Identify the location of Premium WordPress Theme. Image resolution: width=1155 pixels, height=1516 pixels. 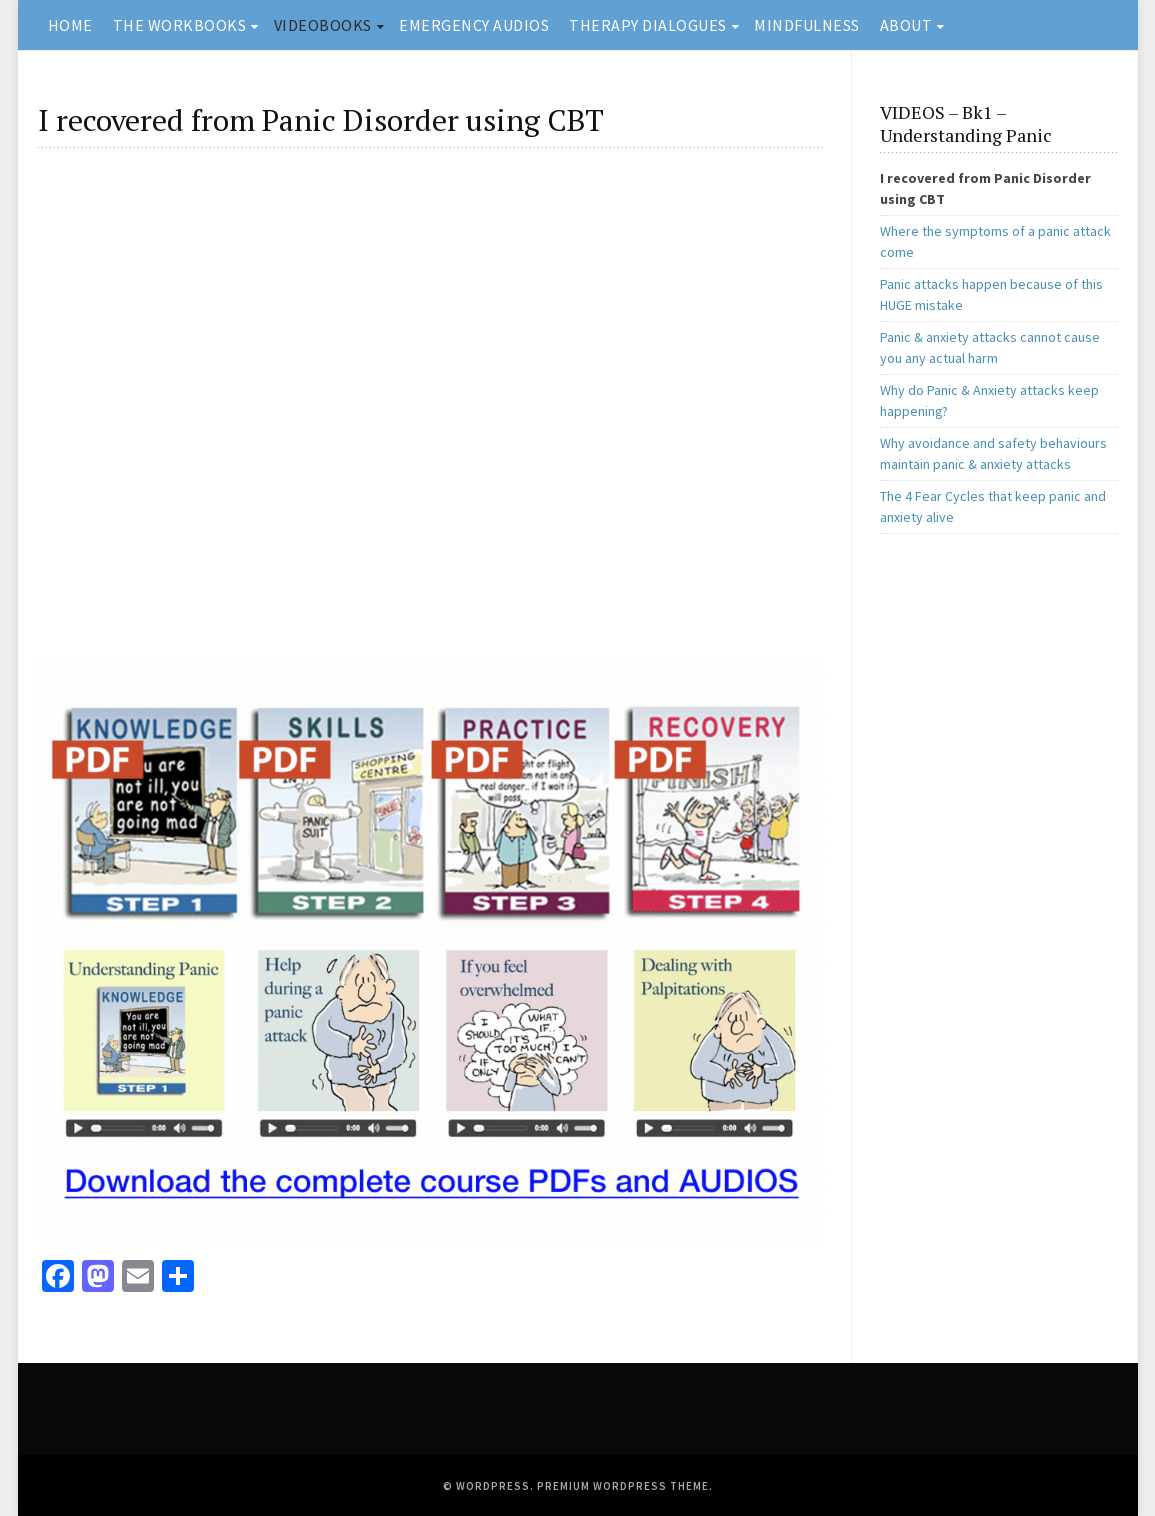
(623, 1486).